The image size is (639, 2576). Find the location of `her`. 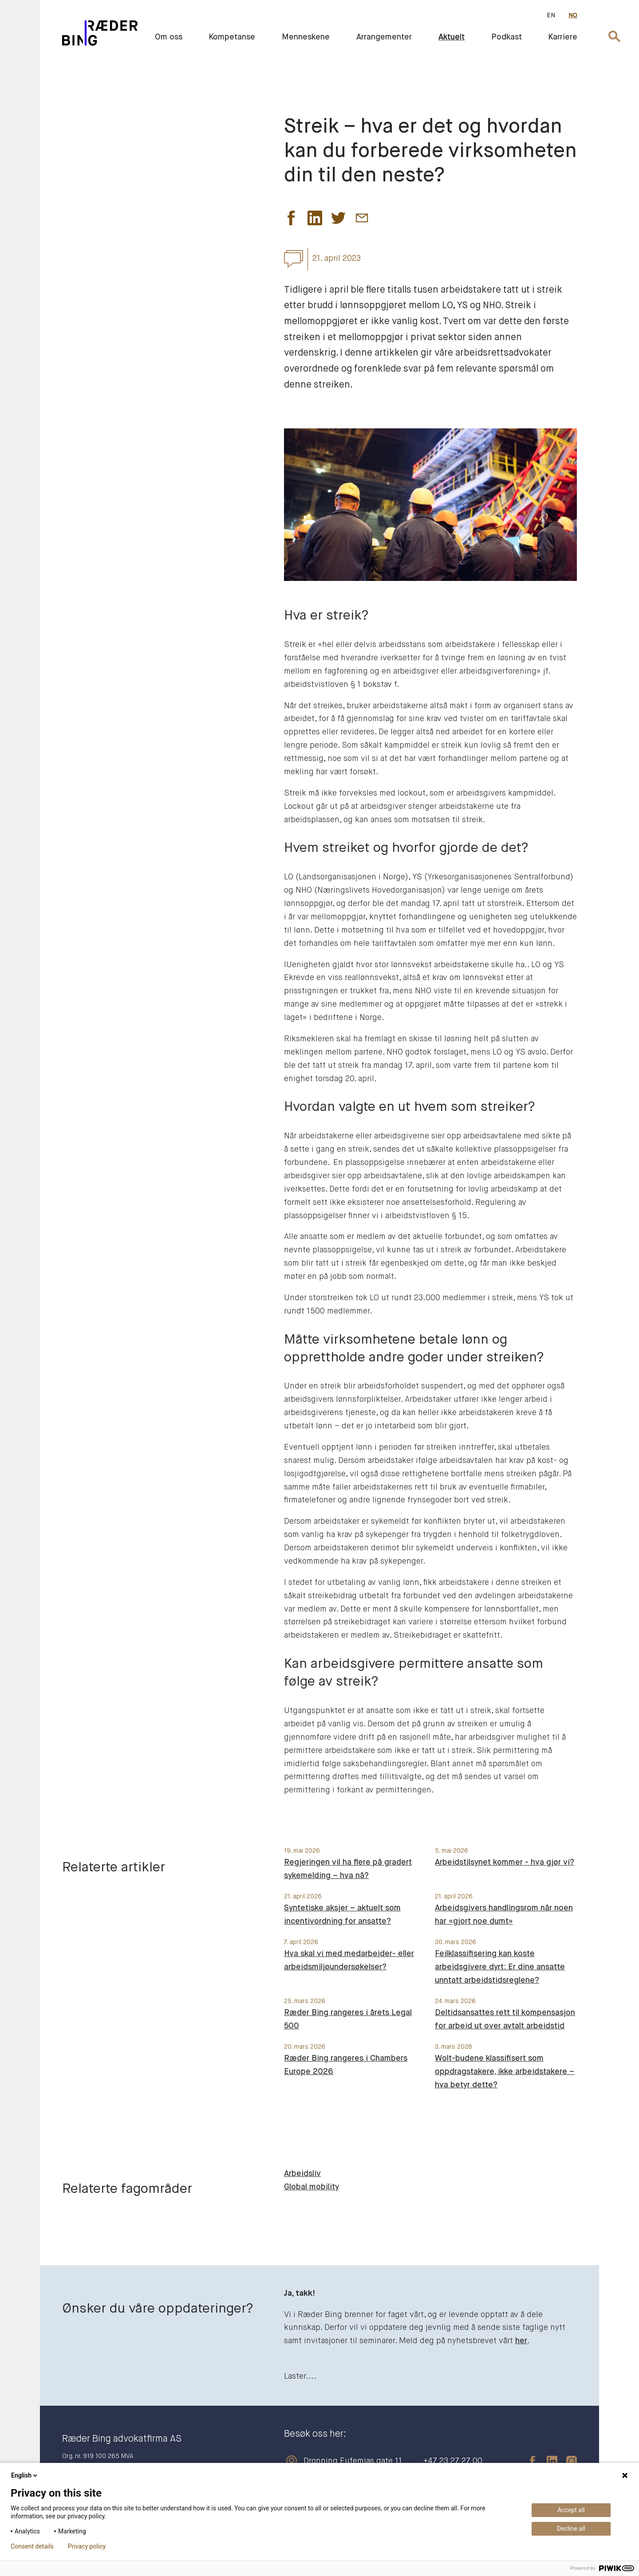

her is located at coordinates (521, 2341).